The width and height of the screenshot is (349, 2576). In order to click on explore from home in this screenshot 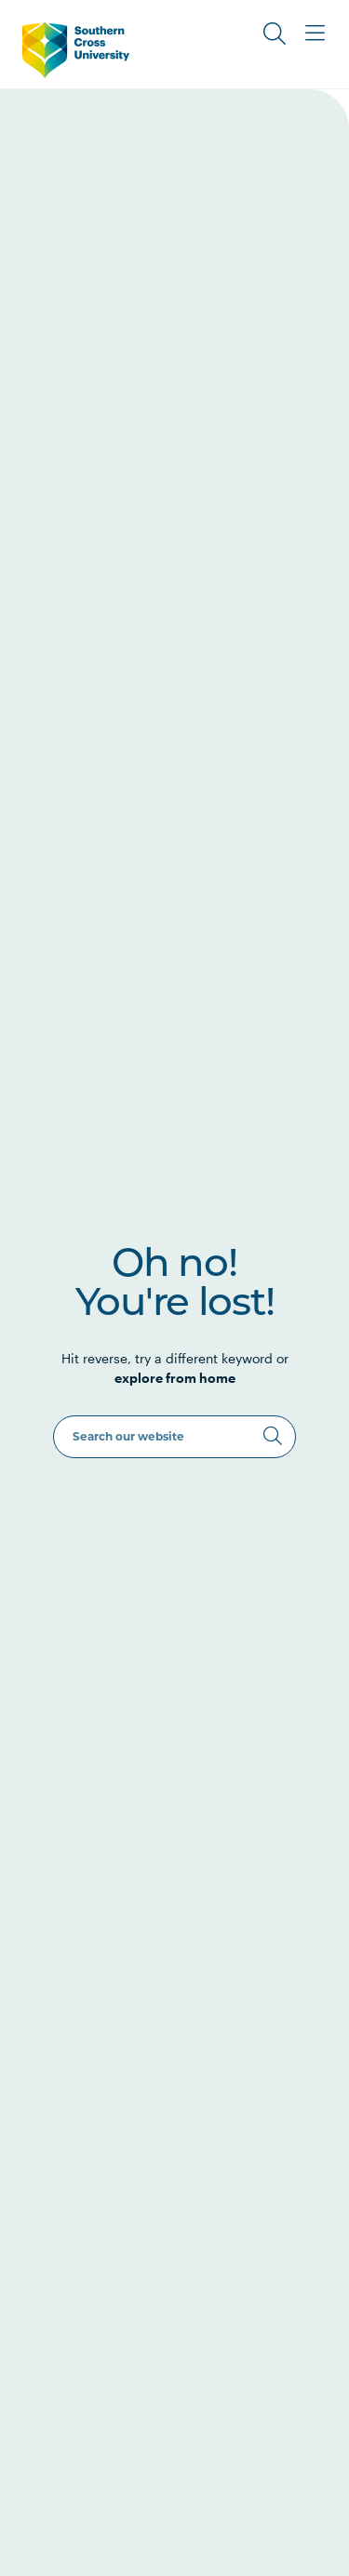, I will do `click(174, 1378)`.